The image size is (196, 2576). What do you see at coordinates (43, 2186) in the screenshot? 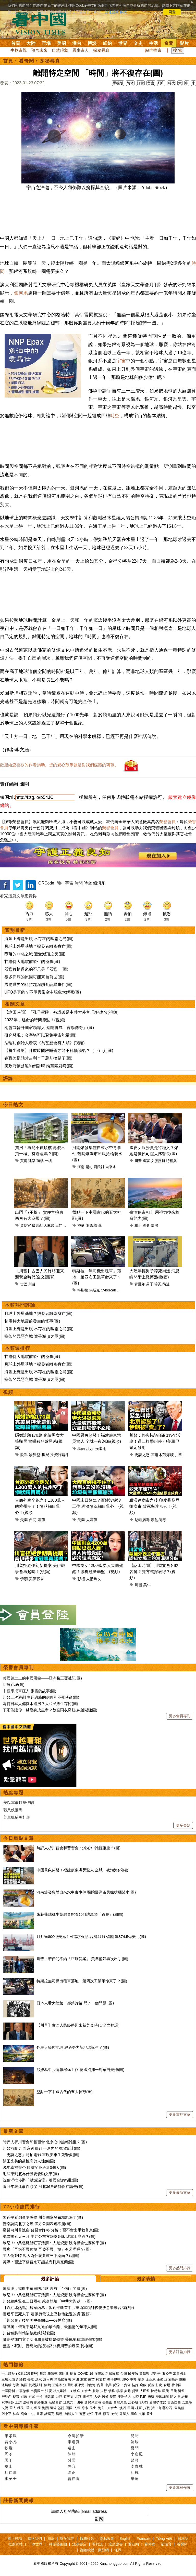
I see `青壯年猝死事件頻發 河北36歲教師倒在講臺(圖)` at bounding box center [43, 2186].